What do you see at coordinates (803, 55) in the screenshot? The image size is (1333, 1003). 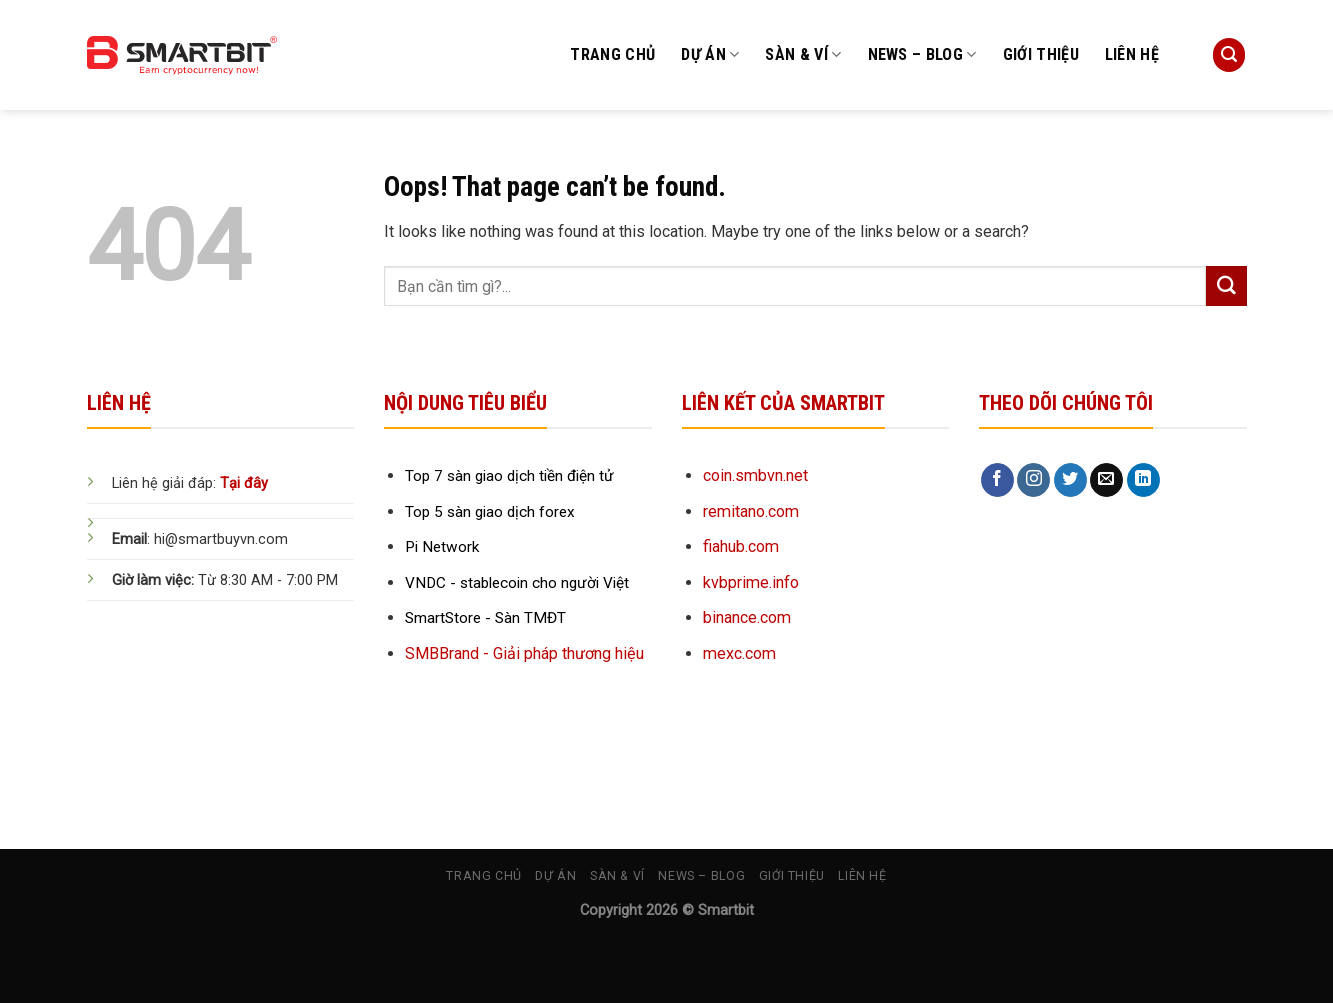 I see `Sàn & Ví` at bounding box center [803, 55].